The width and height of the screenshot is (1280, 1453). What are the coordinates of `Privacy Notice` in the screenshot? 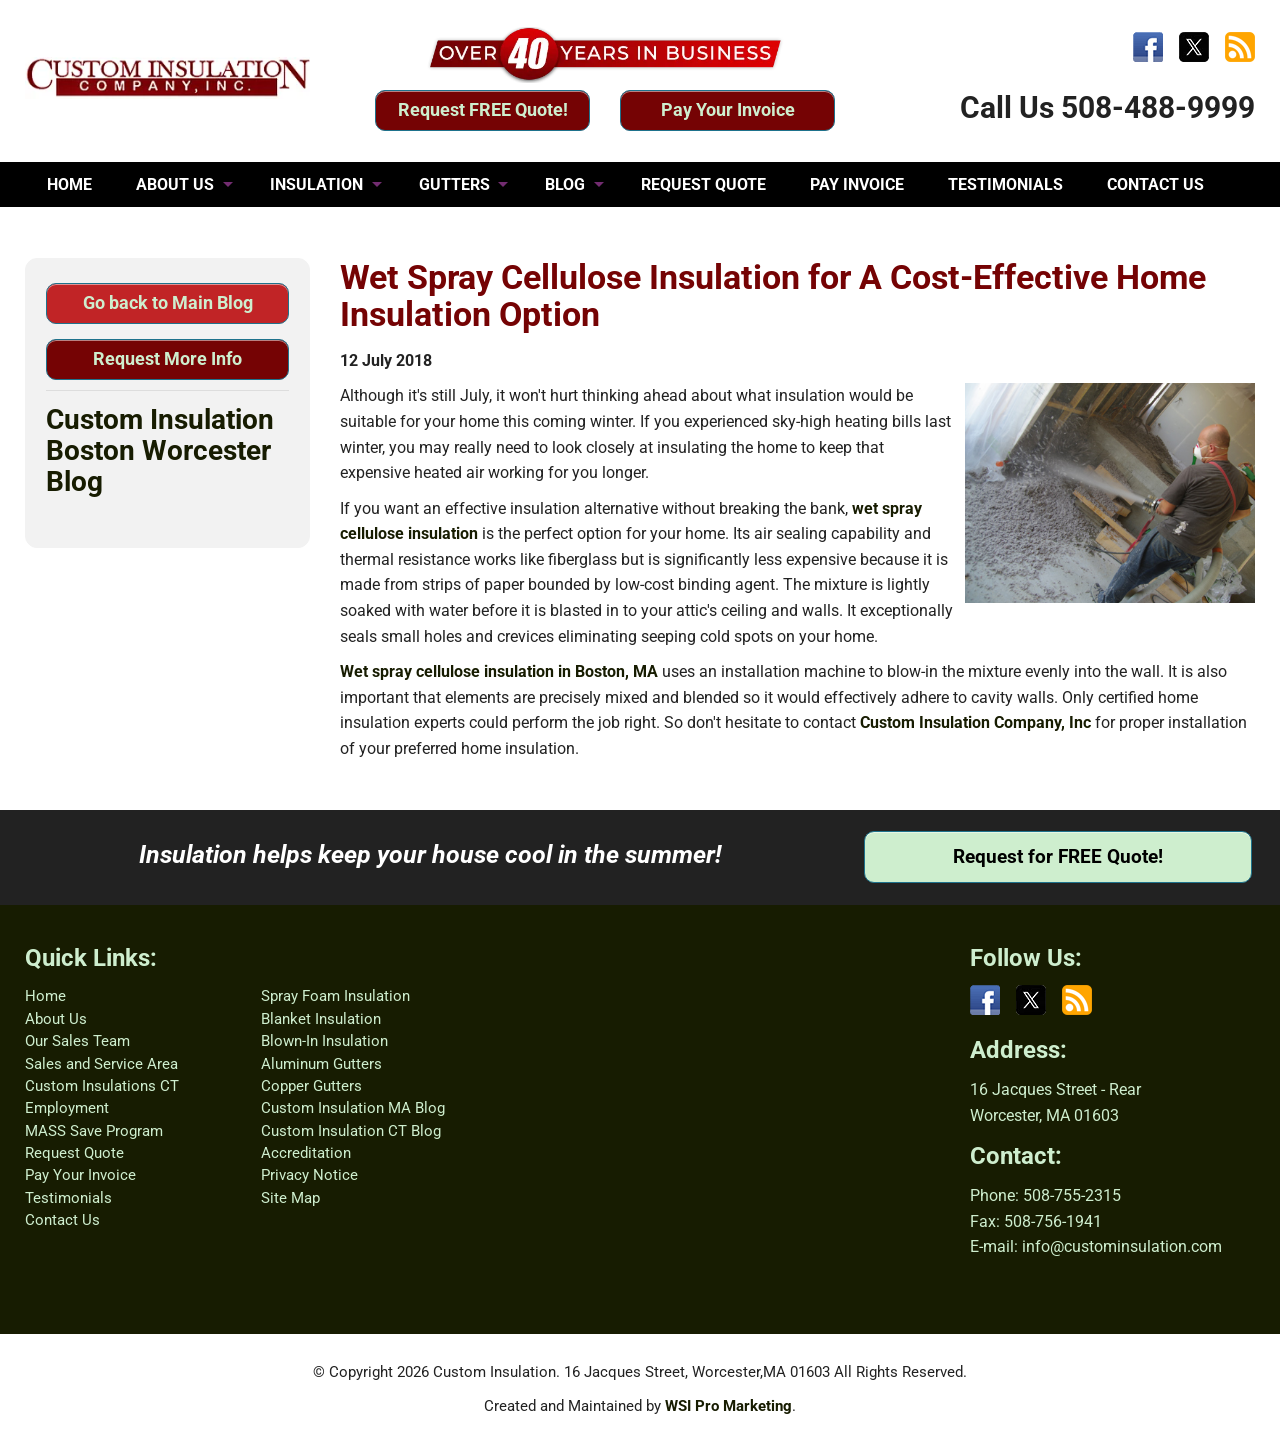 It's located at (309, 1175).